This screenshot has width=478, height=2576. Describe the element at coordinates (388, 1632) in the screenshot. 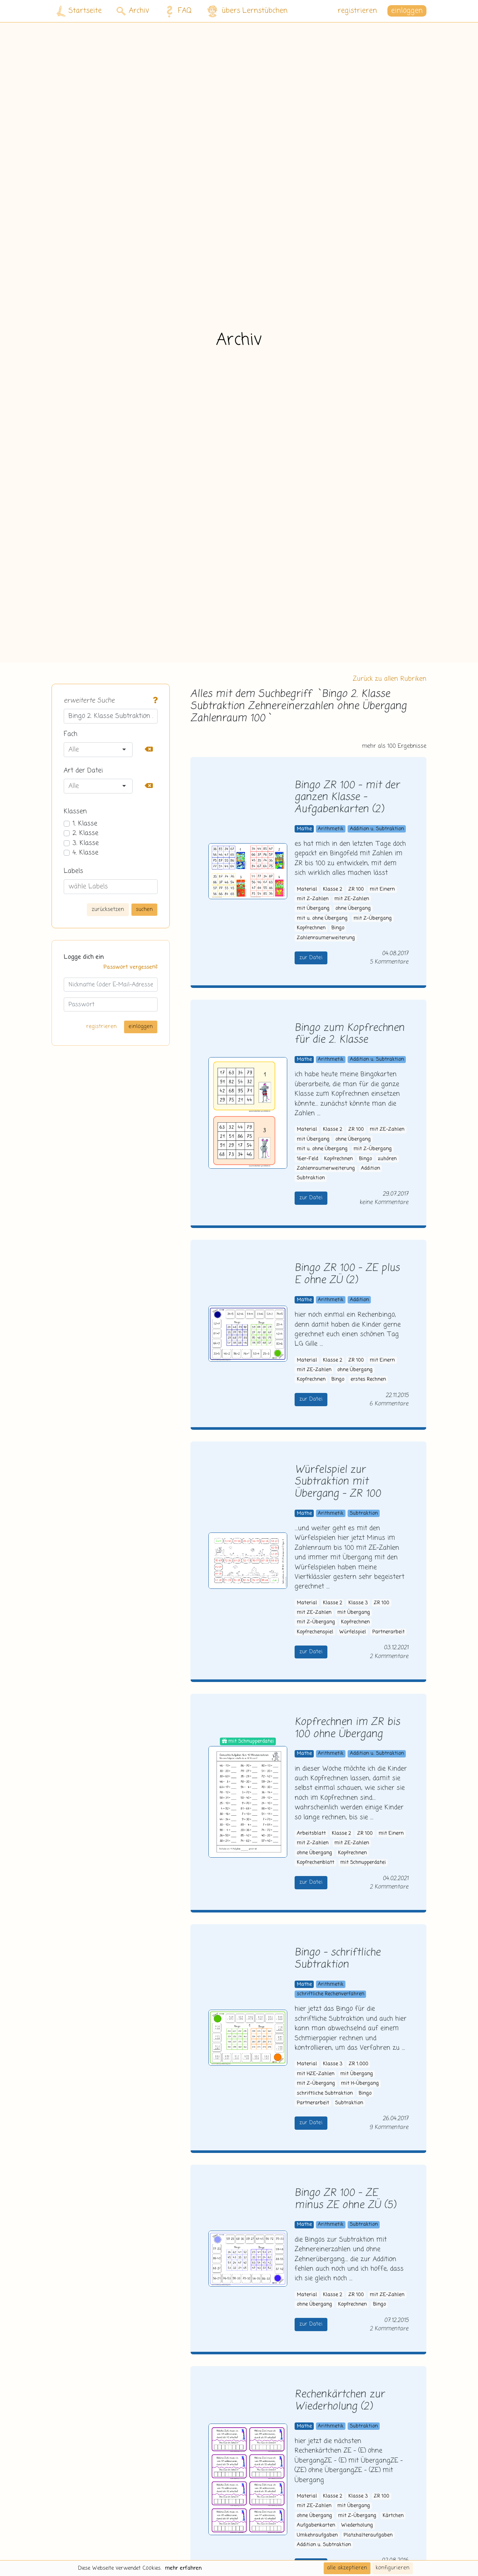

I see `Partnerarbeit` at that location.